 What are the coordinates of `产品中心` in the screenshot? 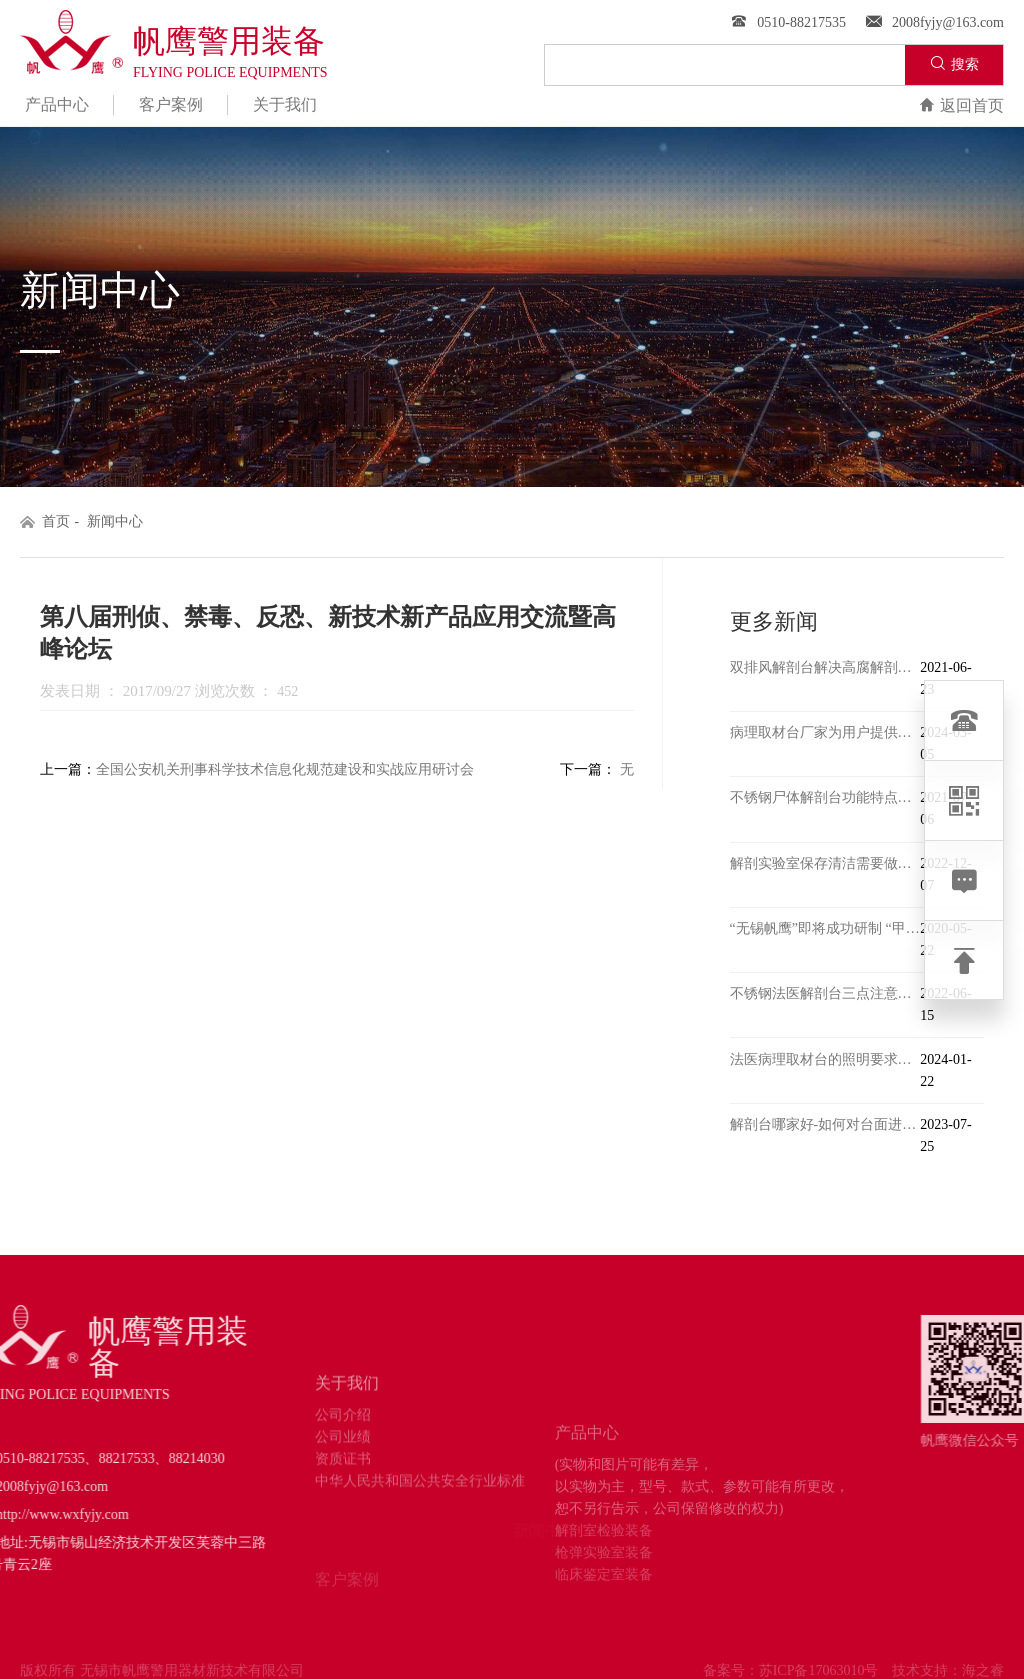 It's located at (57, 104).